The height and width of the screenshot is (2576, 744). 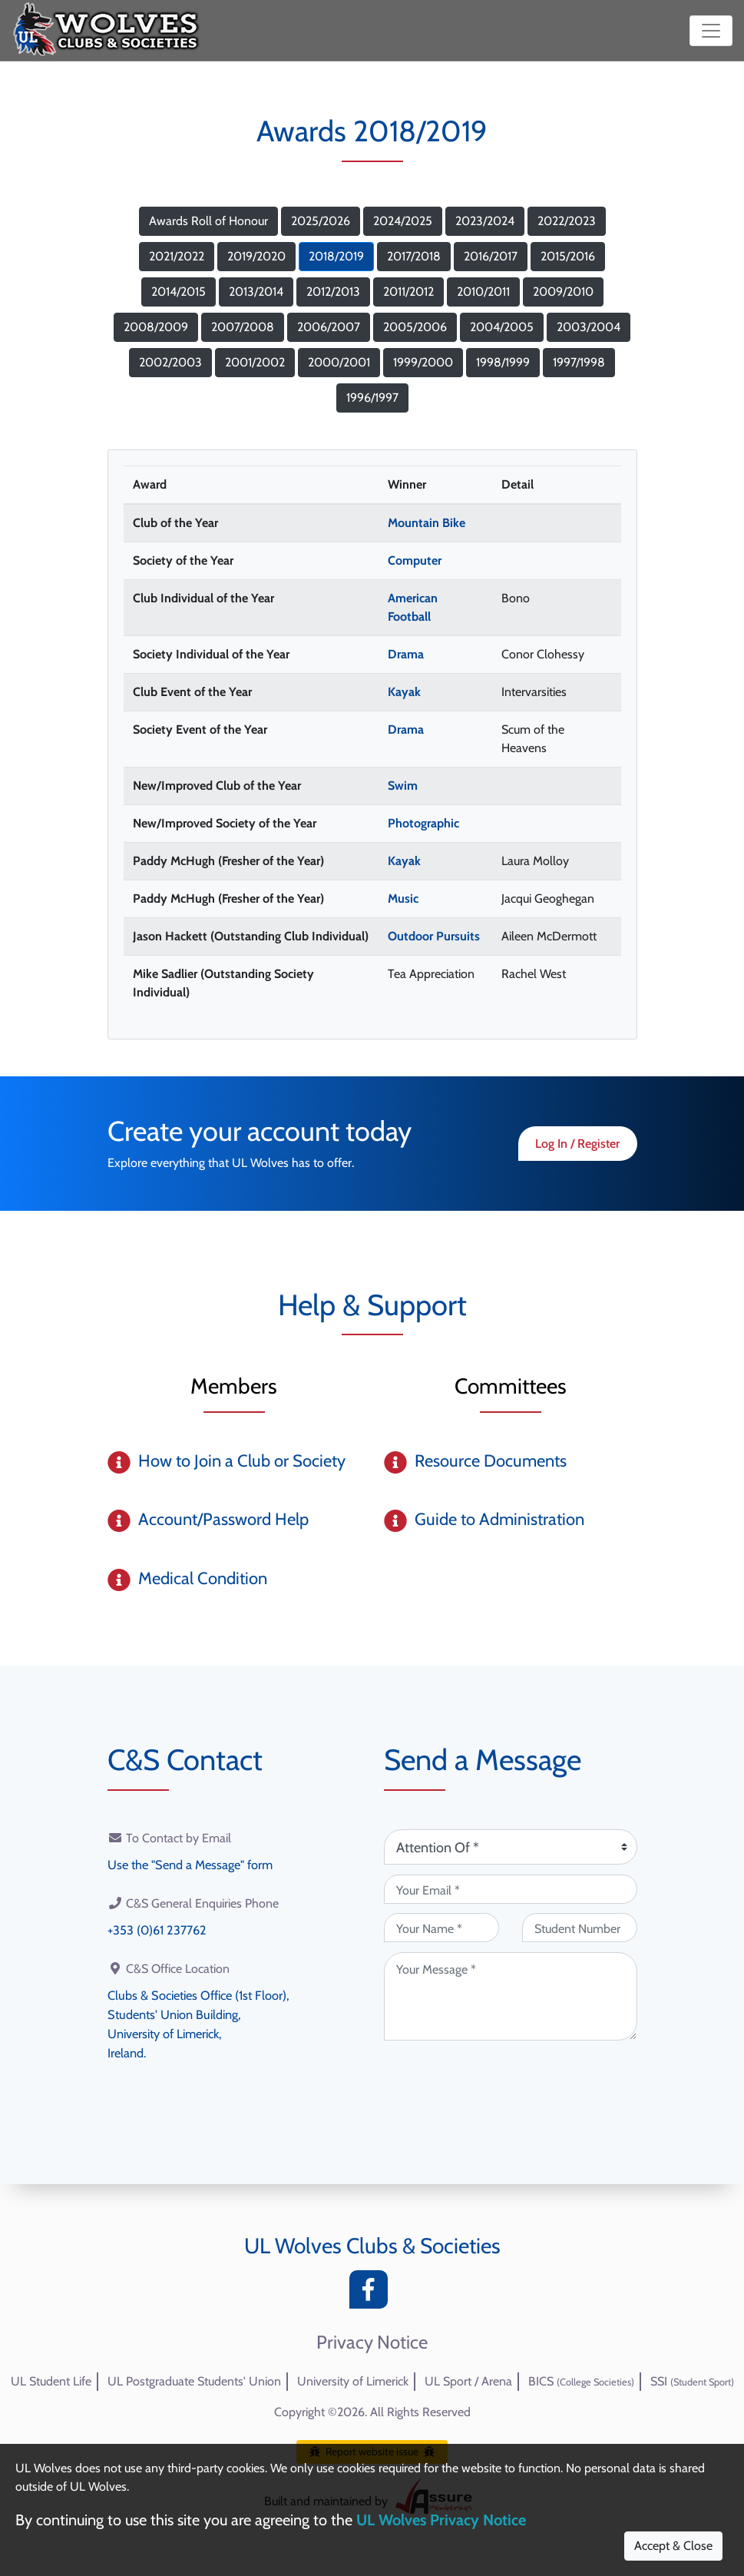 What do you see at coordinates (510, 1847) in the screenshot?
I see `[Attention Of (required)]` at bounding box center [510, 1847].